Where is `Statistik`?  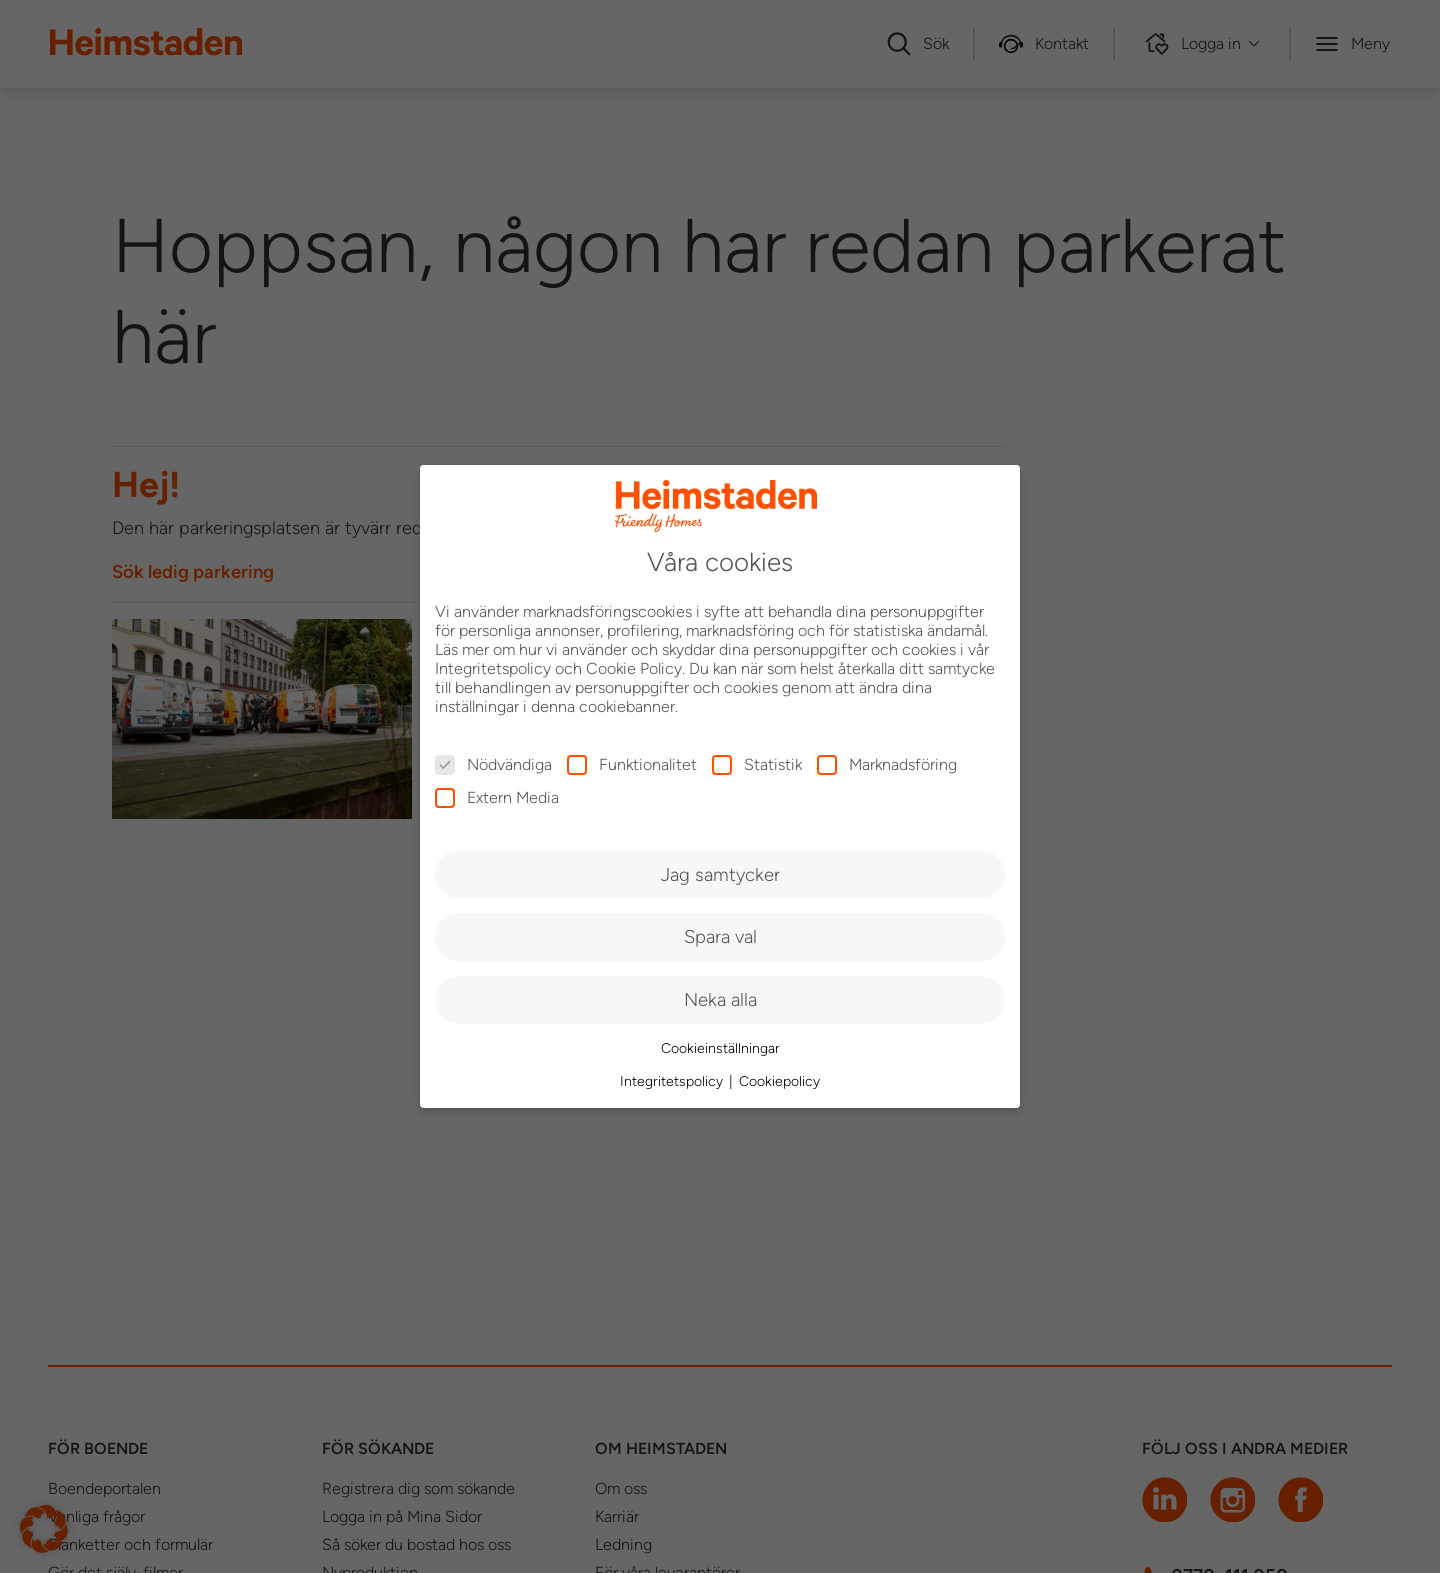 Statistik is located at coordinates (757, 764).